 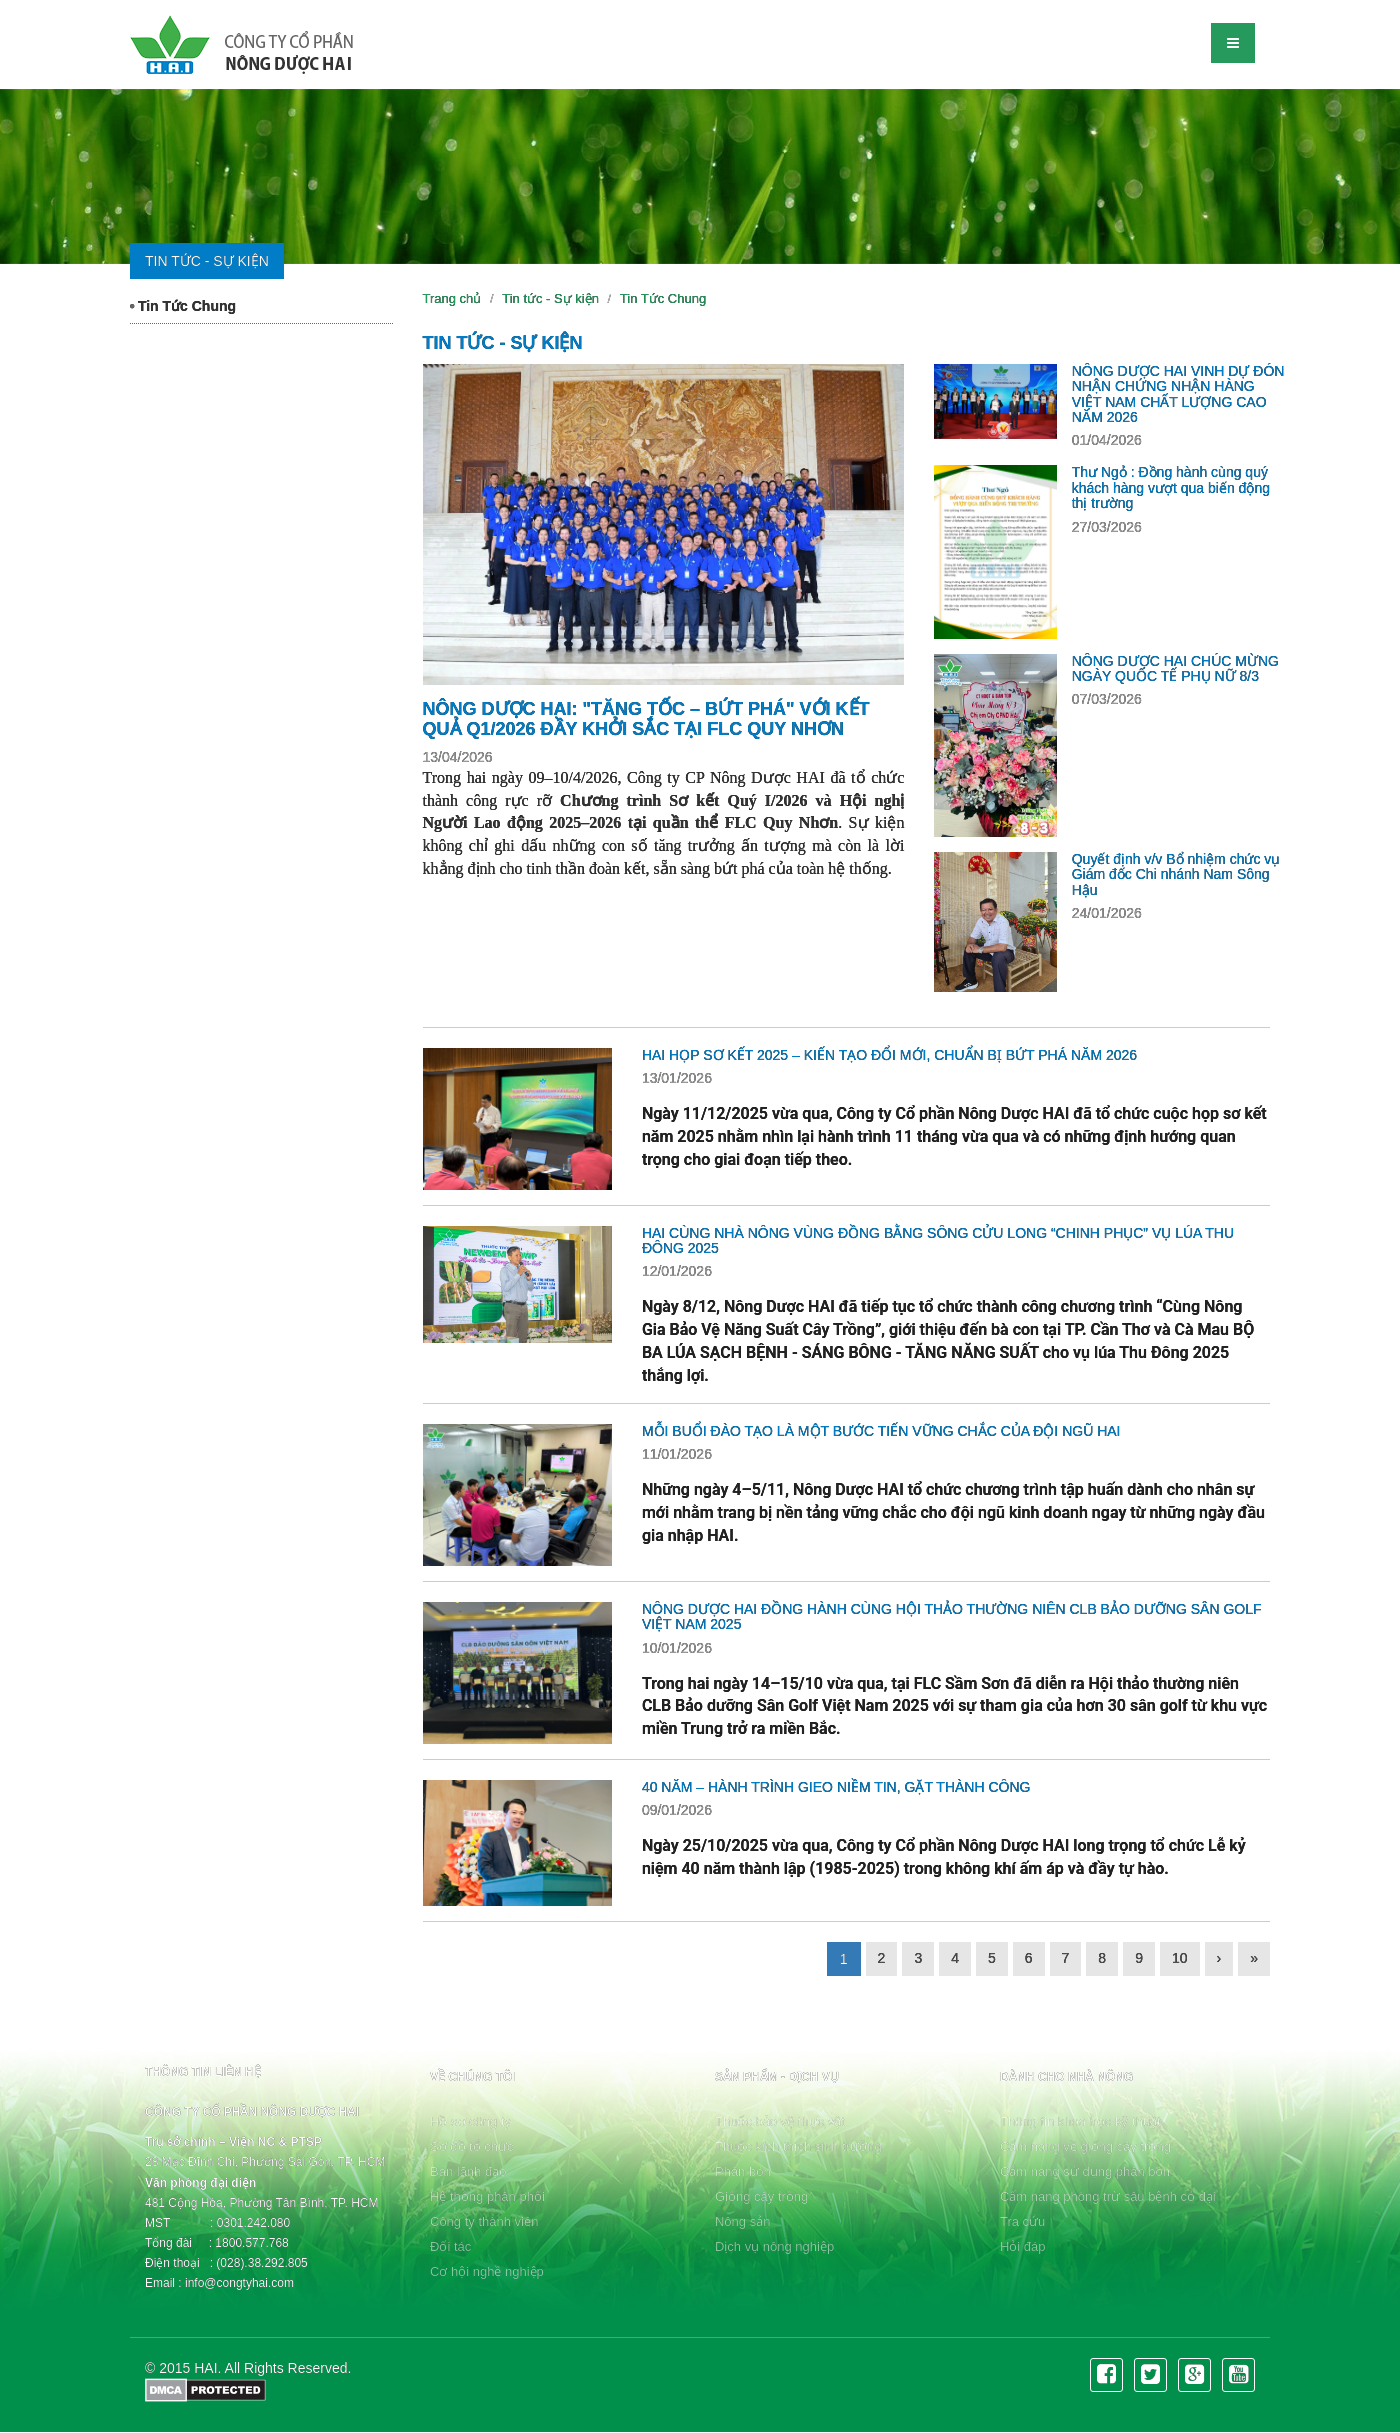 What do you see at coordinates (1085, 2146) in the screenshot?
I see `Cẩm nang về giống cây trồng` at bounding box center [1085, 2146].